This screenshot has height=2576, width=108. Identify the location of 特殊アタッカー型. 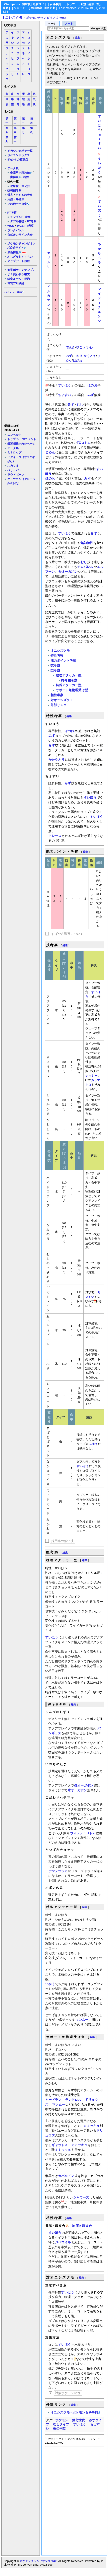
(68, 685).